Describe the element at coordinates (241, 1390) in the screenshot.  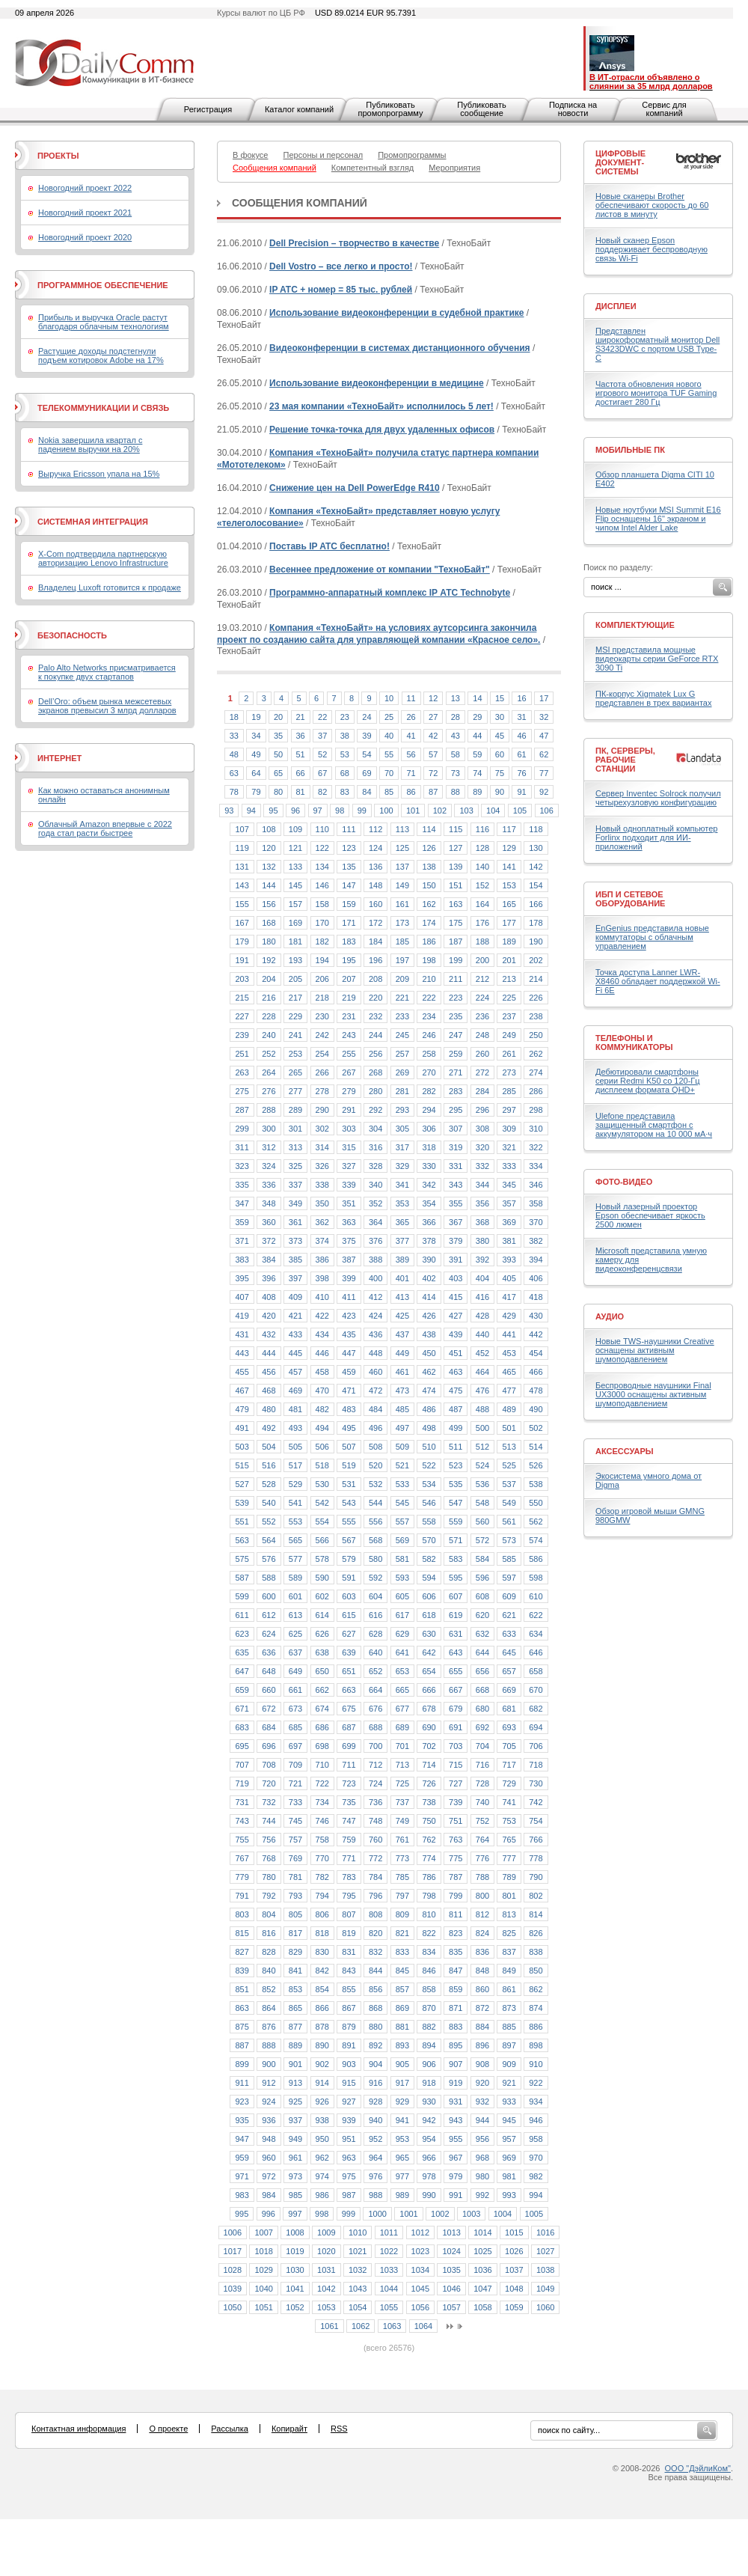
I see `467` at that location.